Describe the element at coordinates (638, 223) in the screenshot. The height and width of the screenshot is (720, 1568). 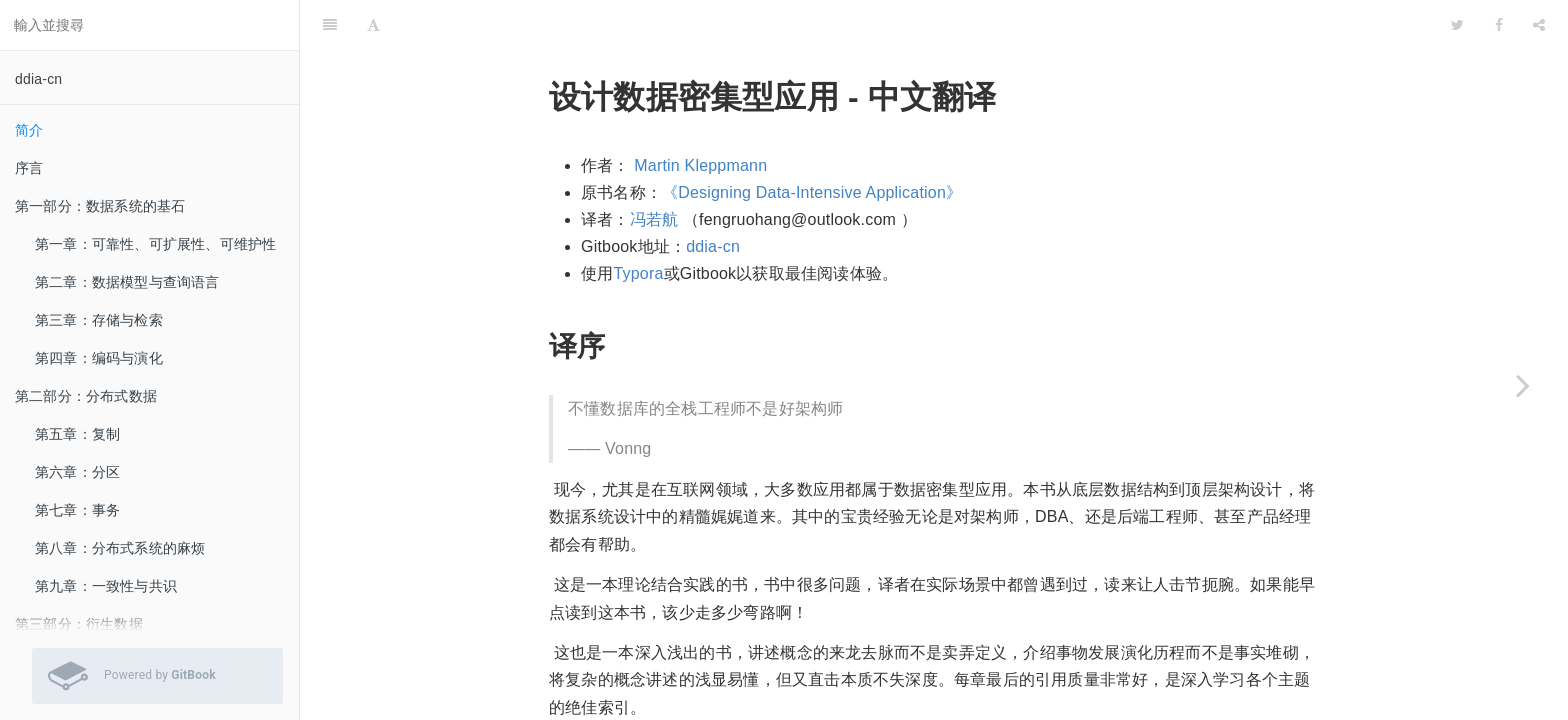
I see `Typora` at that location.